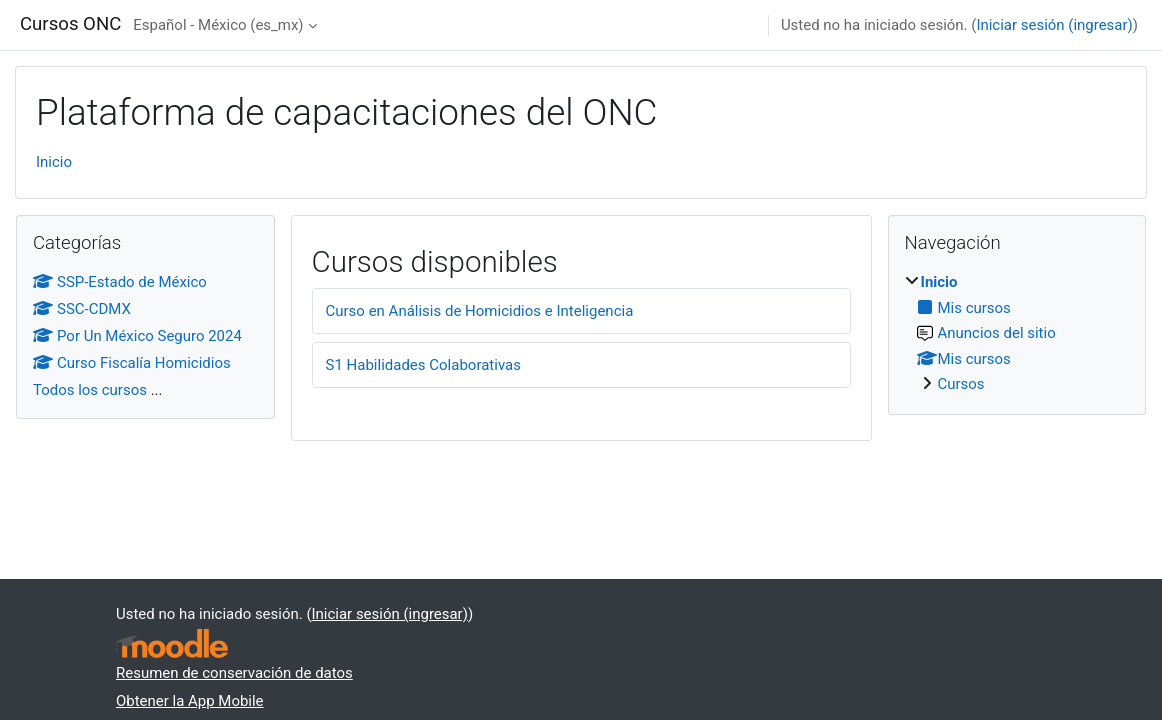 This screenshot has width=1162, height=720. Describe the element at coordinates (190, 701) in the screenshot. I see `Obtener la App Mobile` at that location.